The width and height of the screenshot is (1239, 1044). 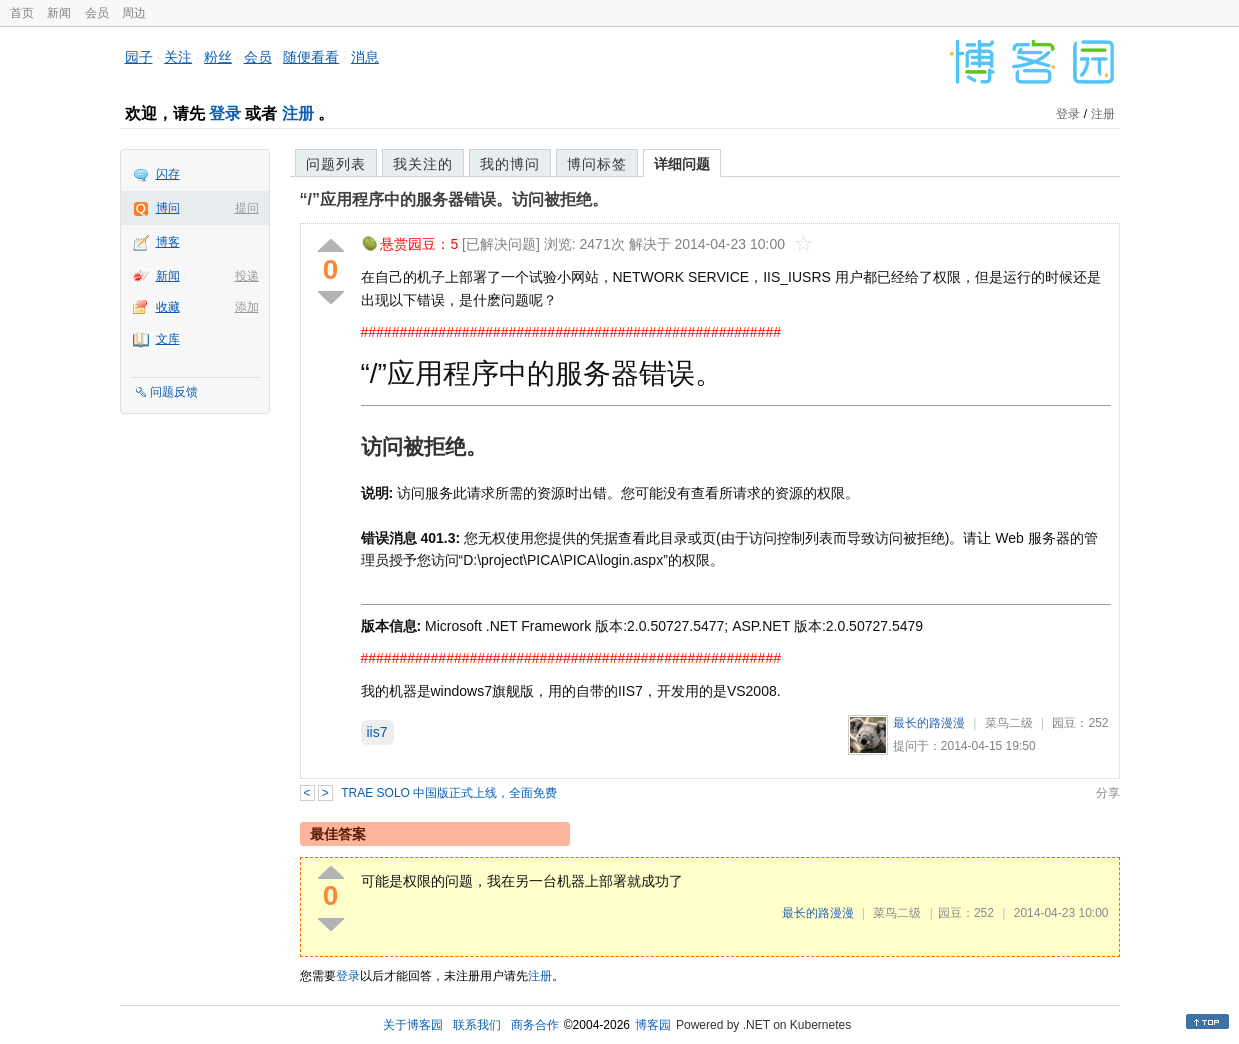 What do you see at coordinates (168, 307) in the screenshot?
I see `收藏` at bounding box center [168, 307].